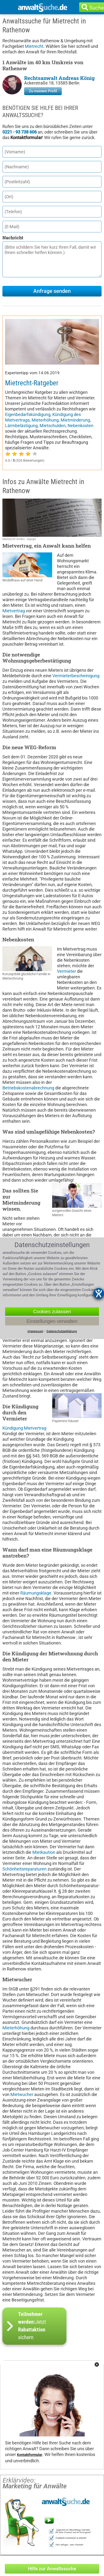  Describe the element at coordinates (28, 1087) in the screenshot. I see `Betriebskostenabrechnung` at that location.